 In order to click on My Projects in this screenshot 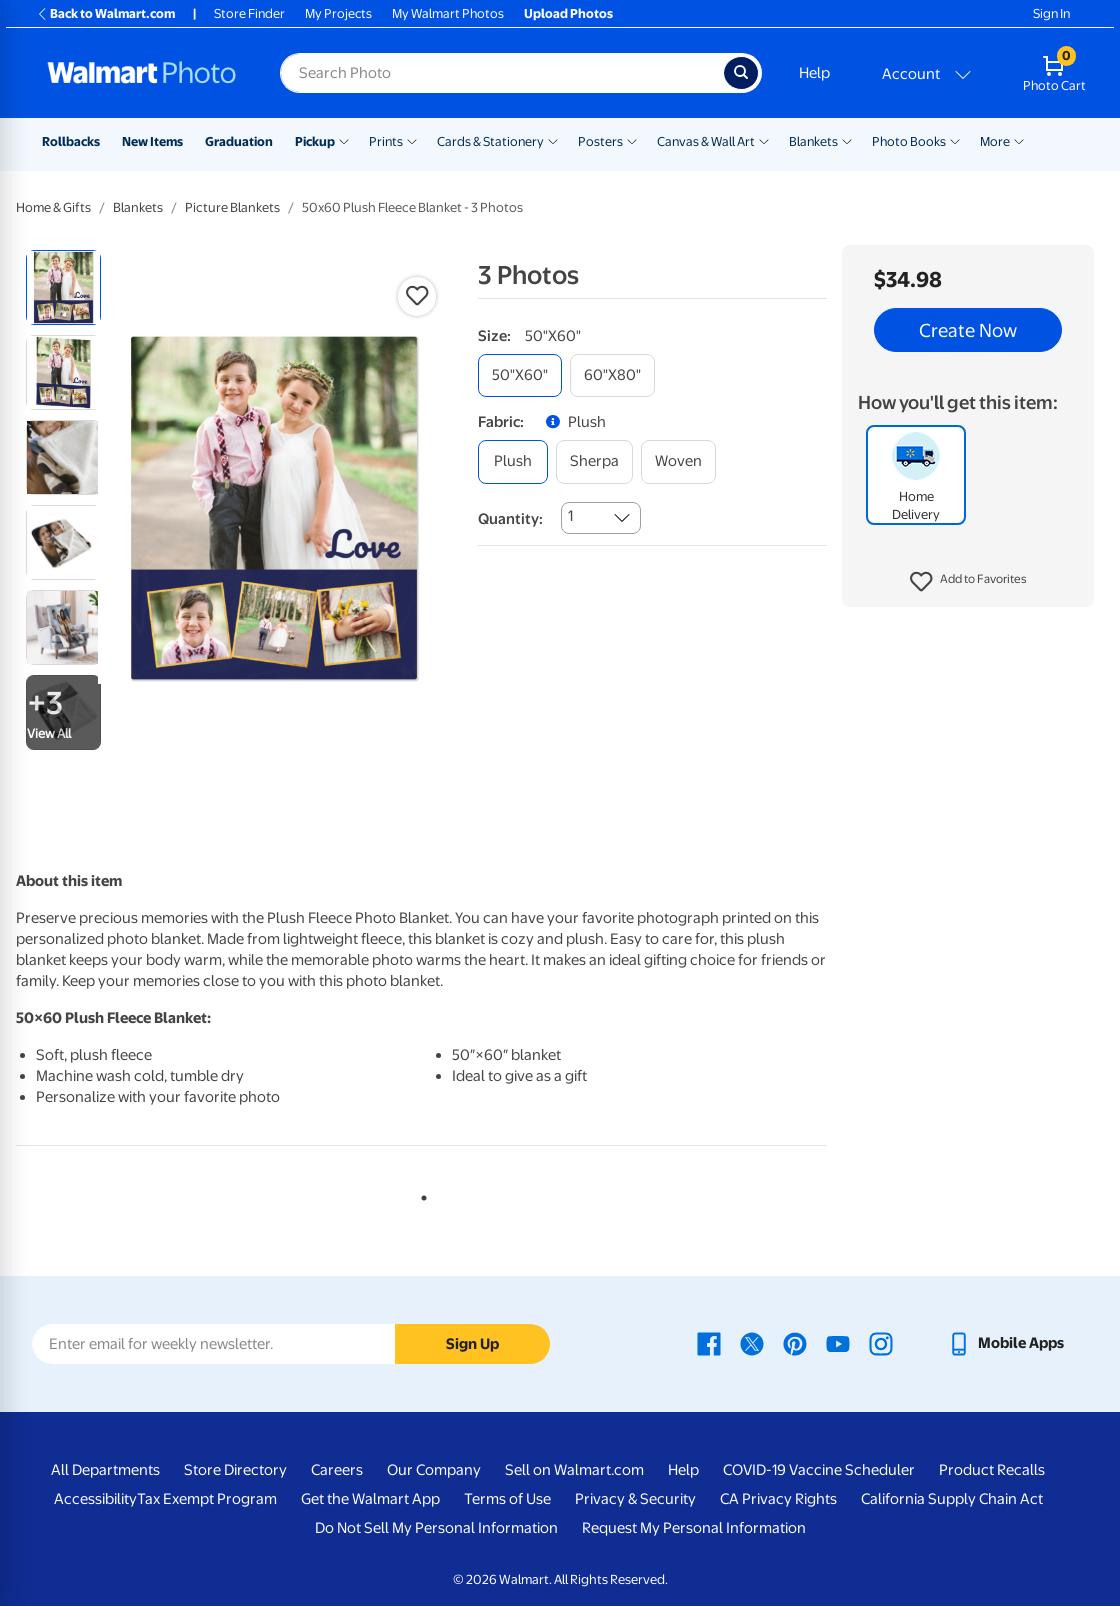, I will do `click(338, 13)`.